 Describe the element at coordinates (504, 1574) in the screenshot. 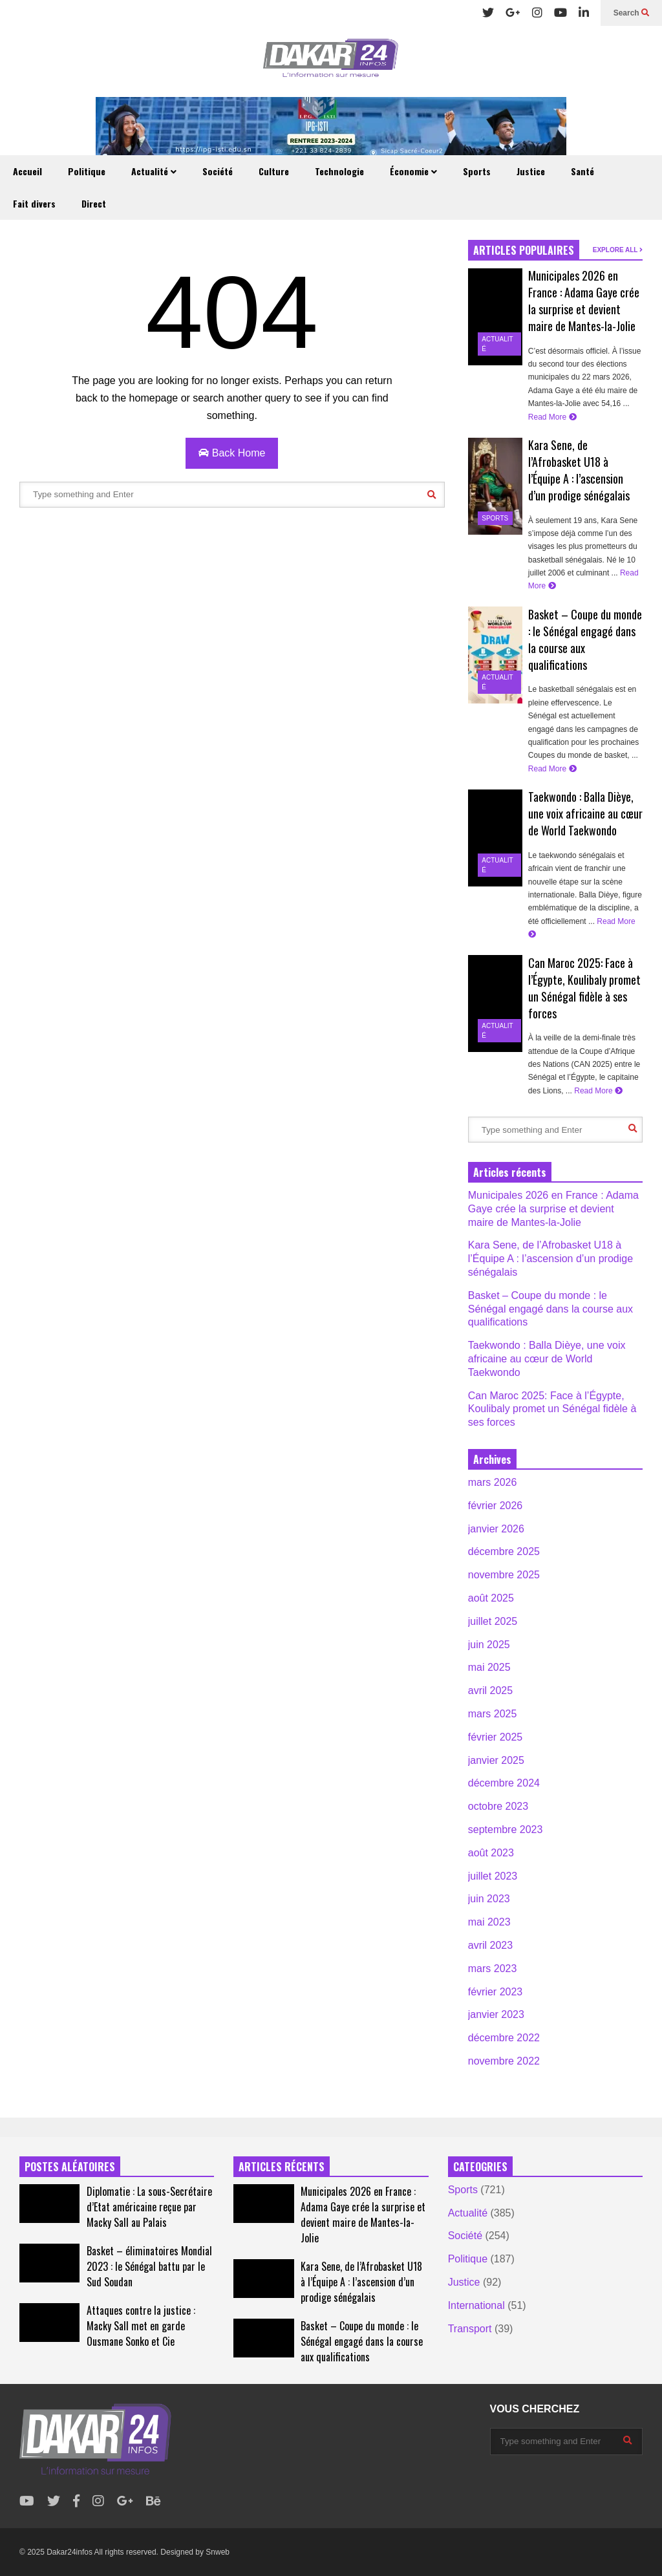

I see `novembre 2025` at that location.